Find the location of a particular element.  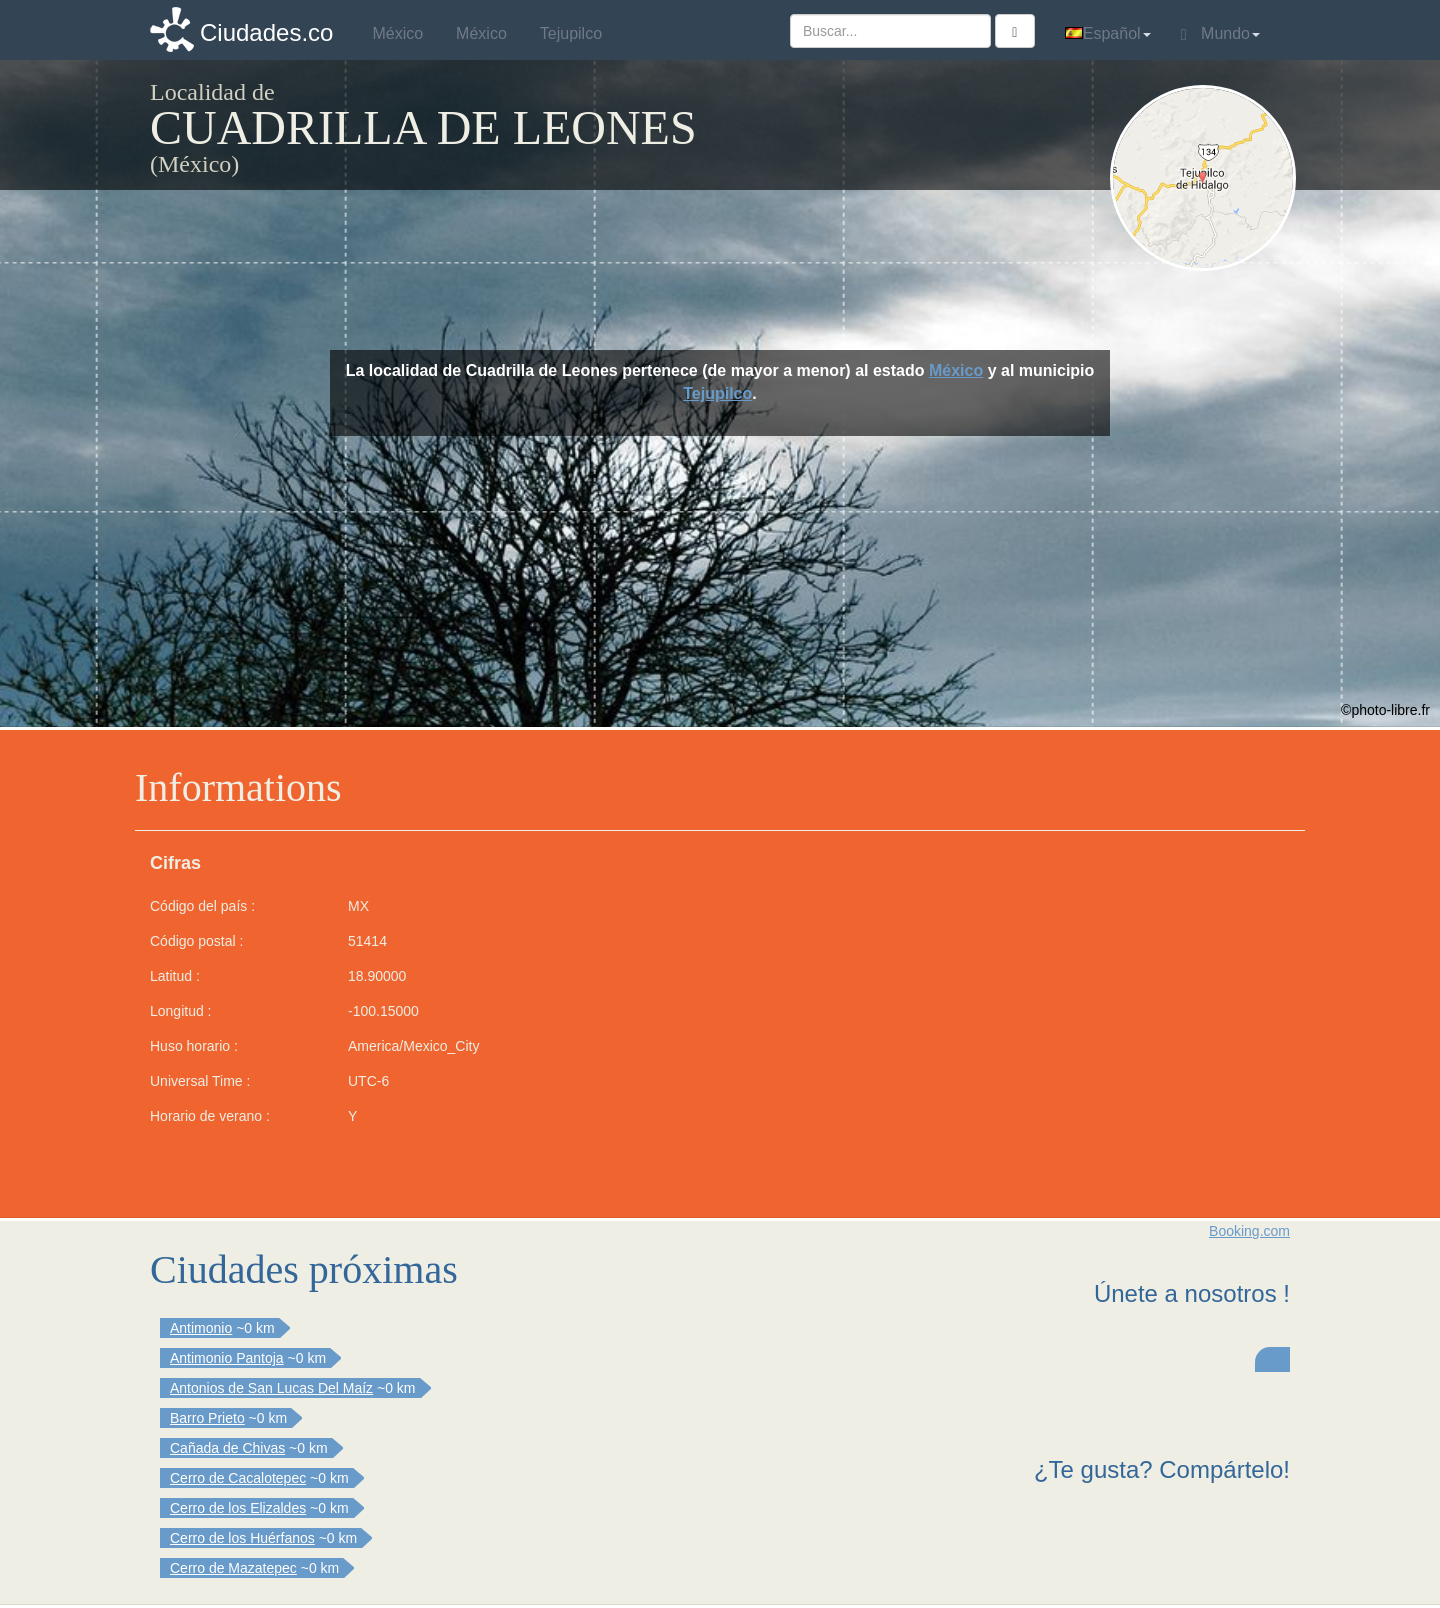

Antimonio is located at coordinates (201, 1328).